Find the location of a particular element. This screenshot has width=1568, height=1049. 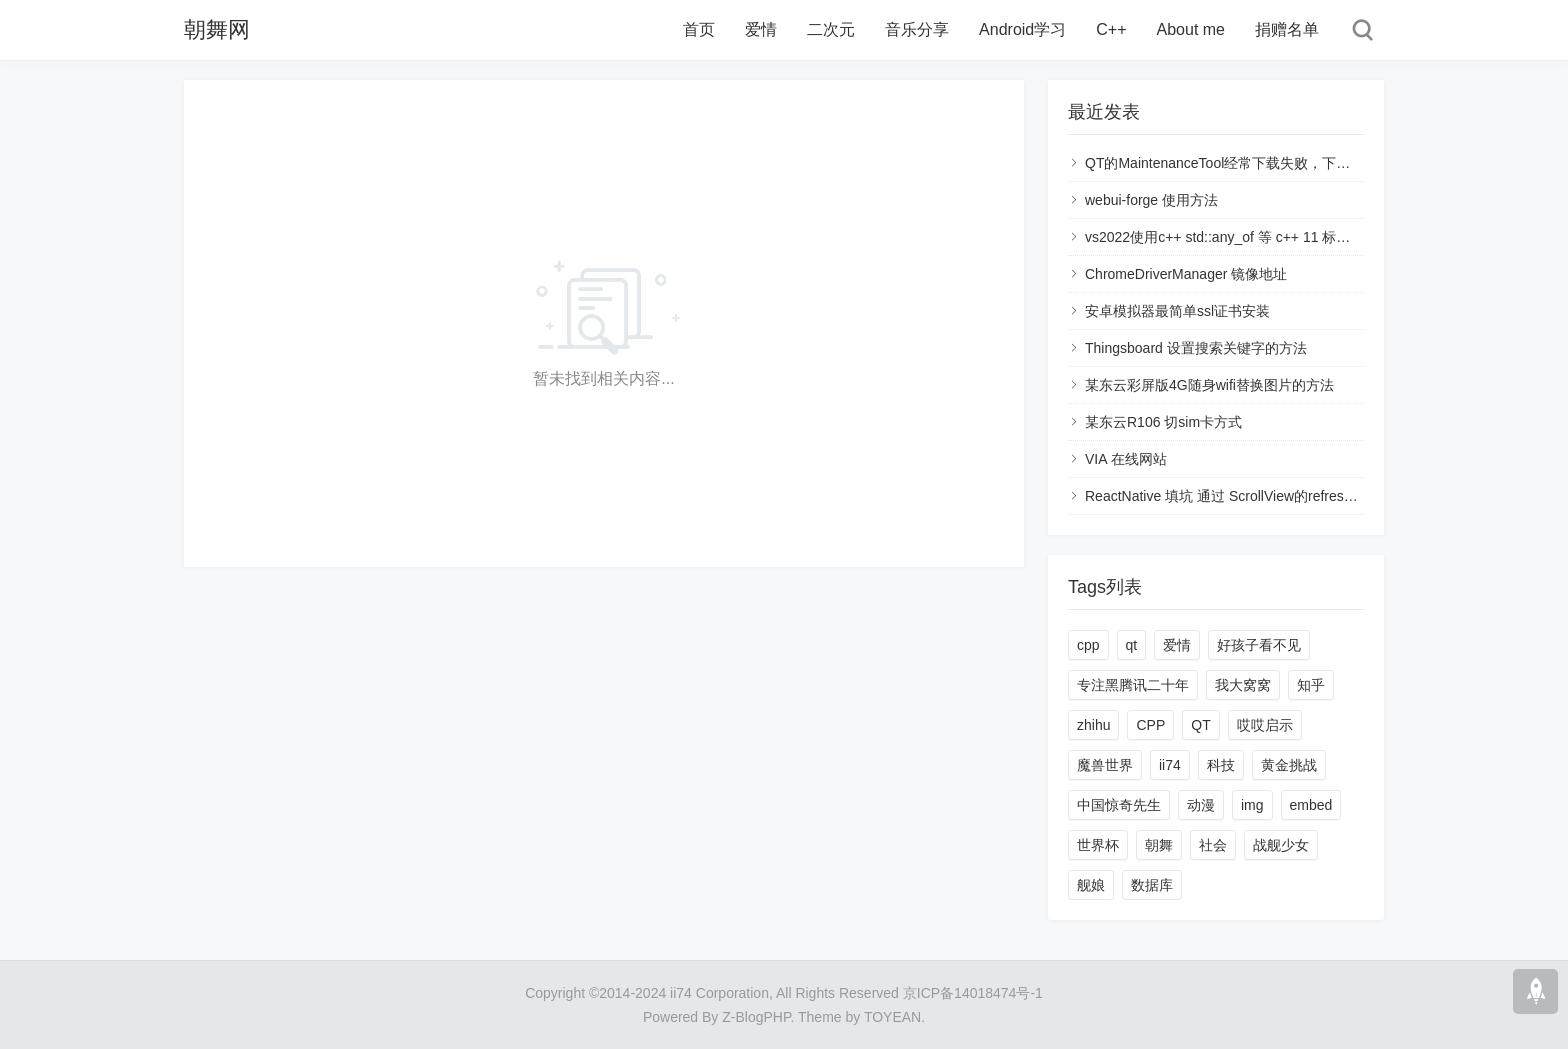

哎哎启示 is located at coordinates (1265, 725).